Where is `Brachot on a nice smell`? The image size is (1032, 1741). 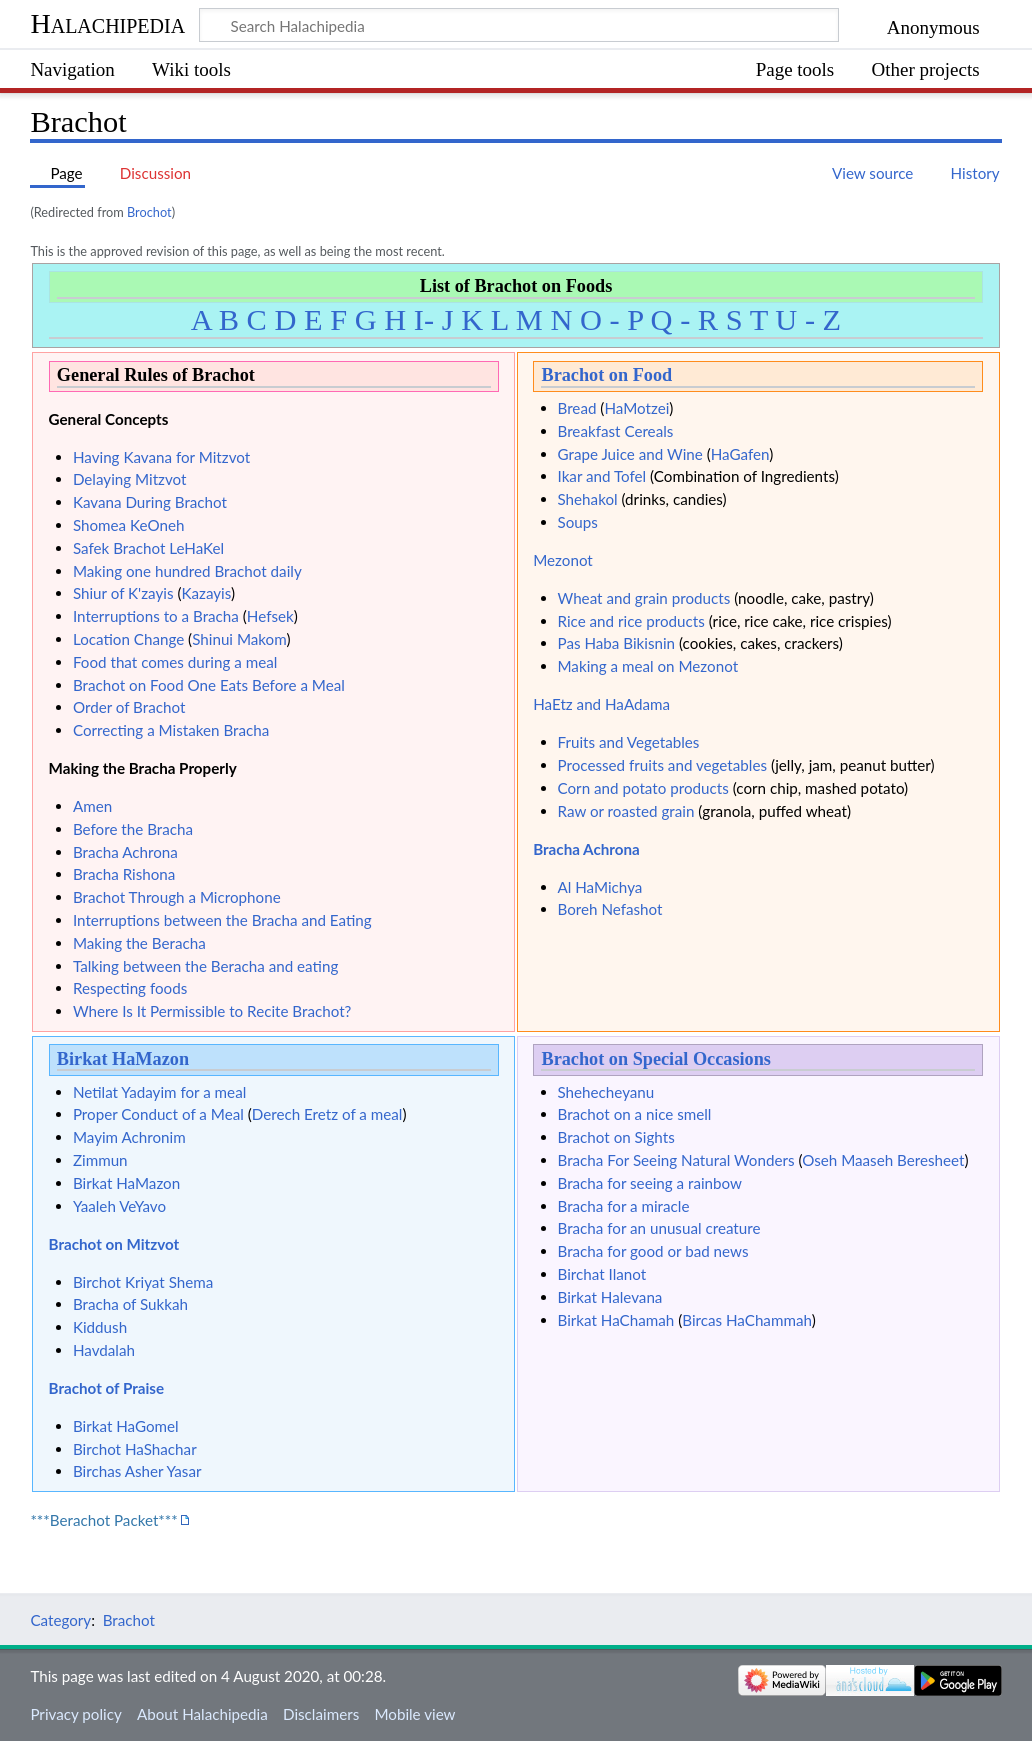 Brachot on a nice smell is located at coordinates (635, 1114).